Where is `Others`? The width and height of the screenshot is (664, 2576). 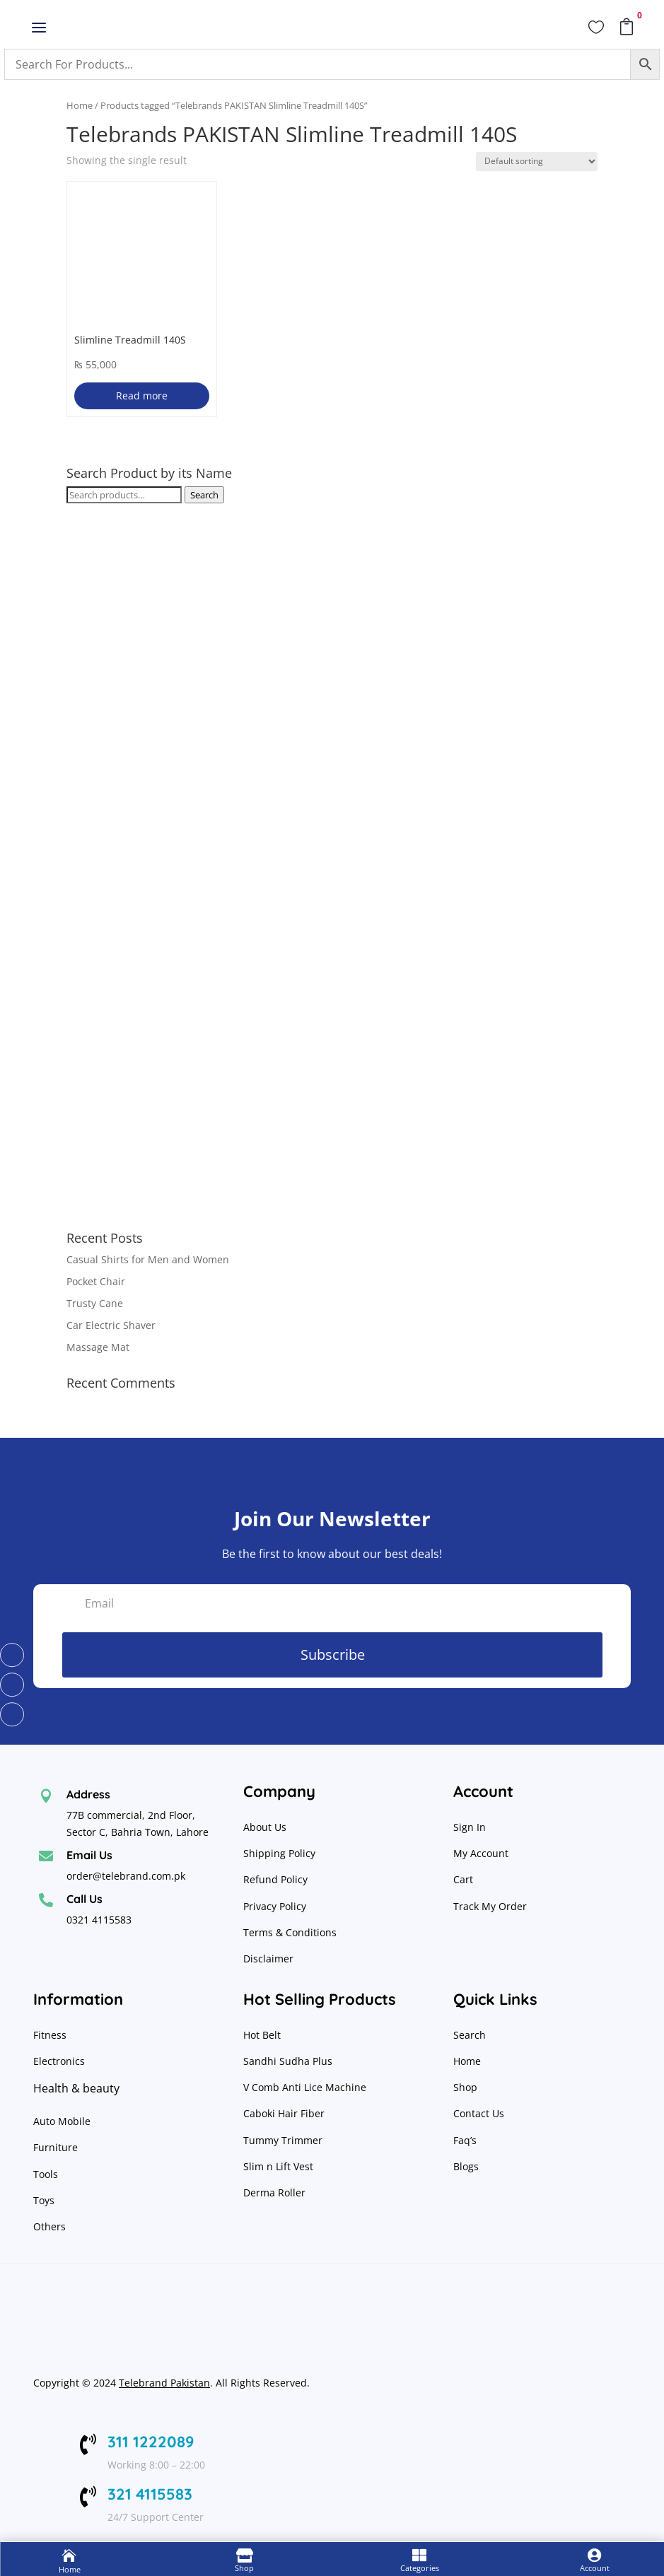
Others is located at coordinates (49, 2226).